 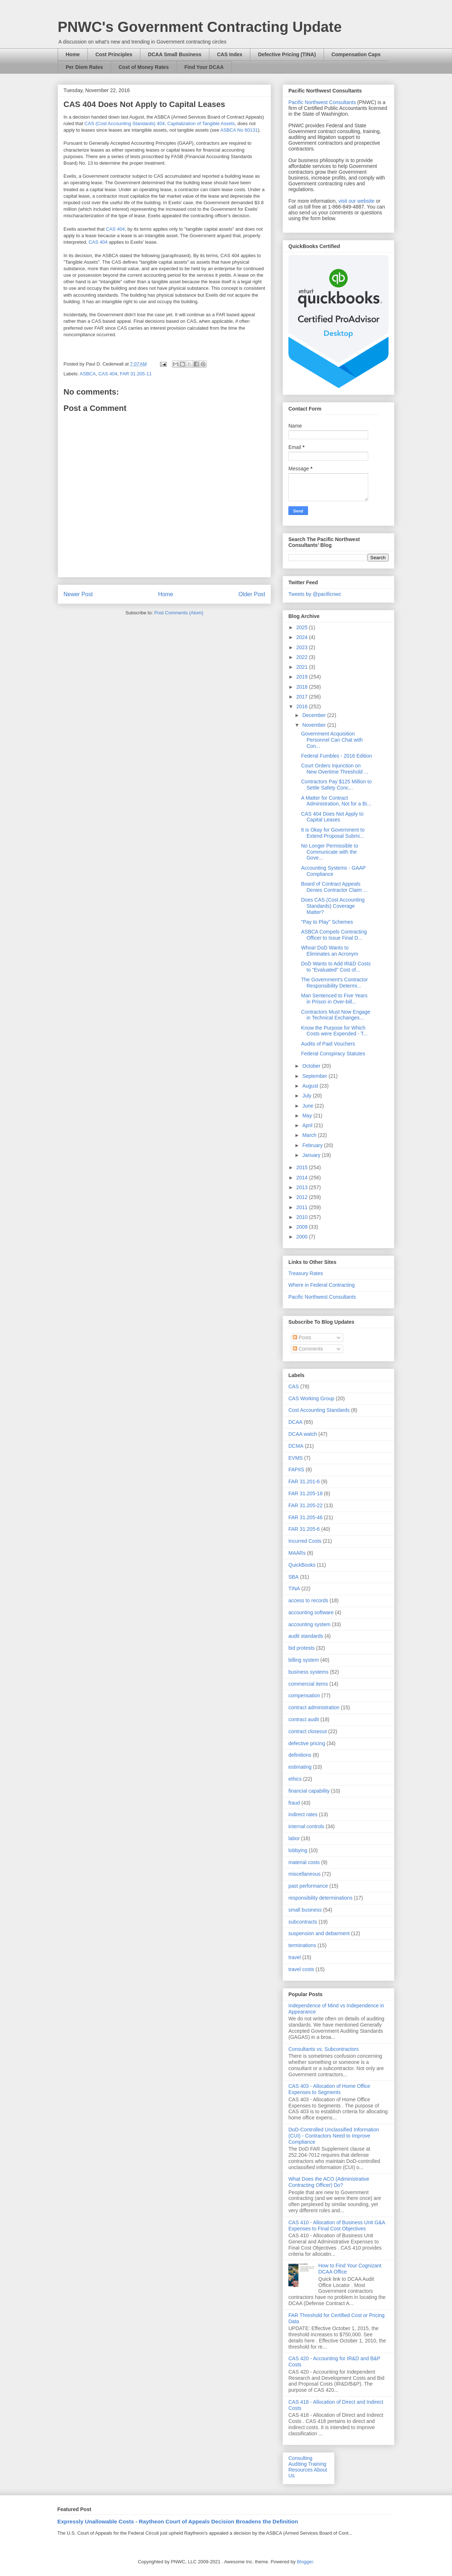 I want to click on January, so click(x=312, y=1155).